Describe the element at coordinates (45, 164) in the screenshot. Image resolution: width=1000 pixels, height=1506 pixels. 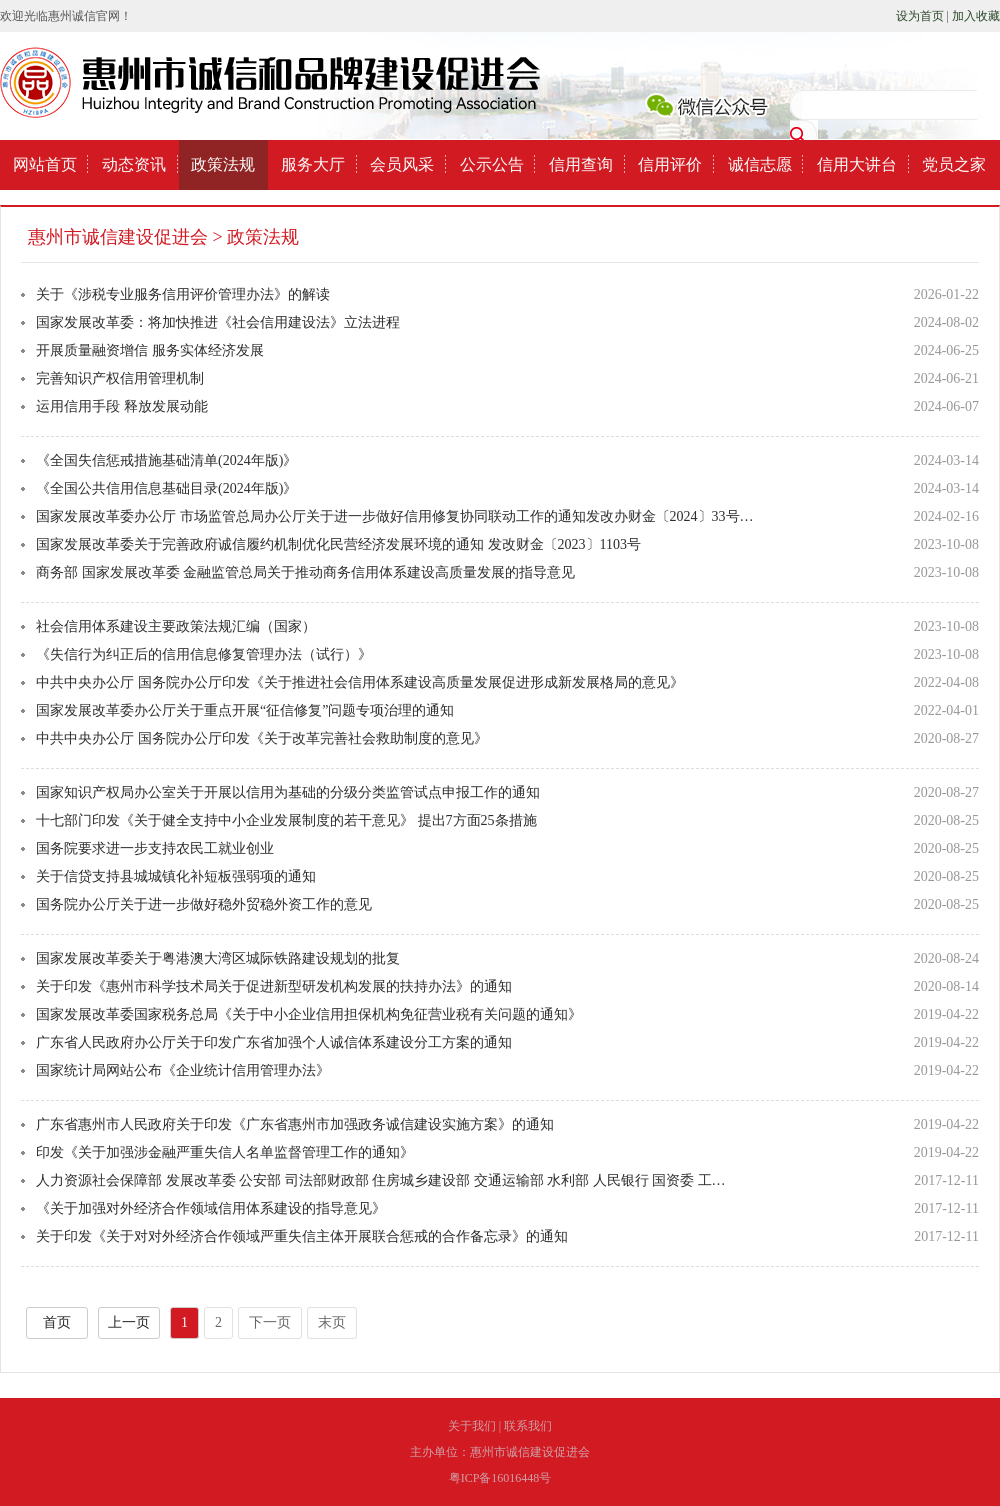
I see `网站首页` at that location.